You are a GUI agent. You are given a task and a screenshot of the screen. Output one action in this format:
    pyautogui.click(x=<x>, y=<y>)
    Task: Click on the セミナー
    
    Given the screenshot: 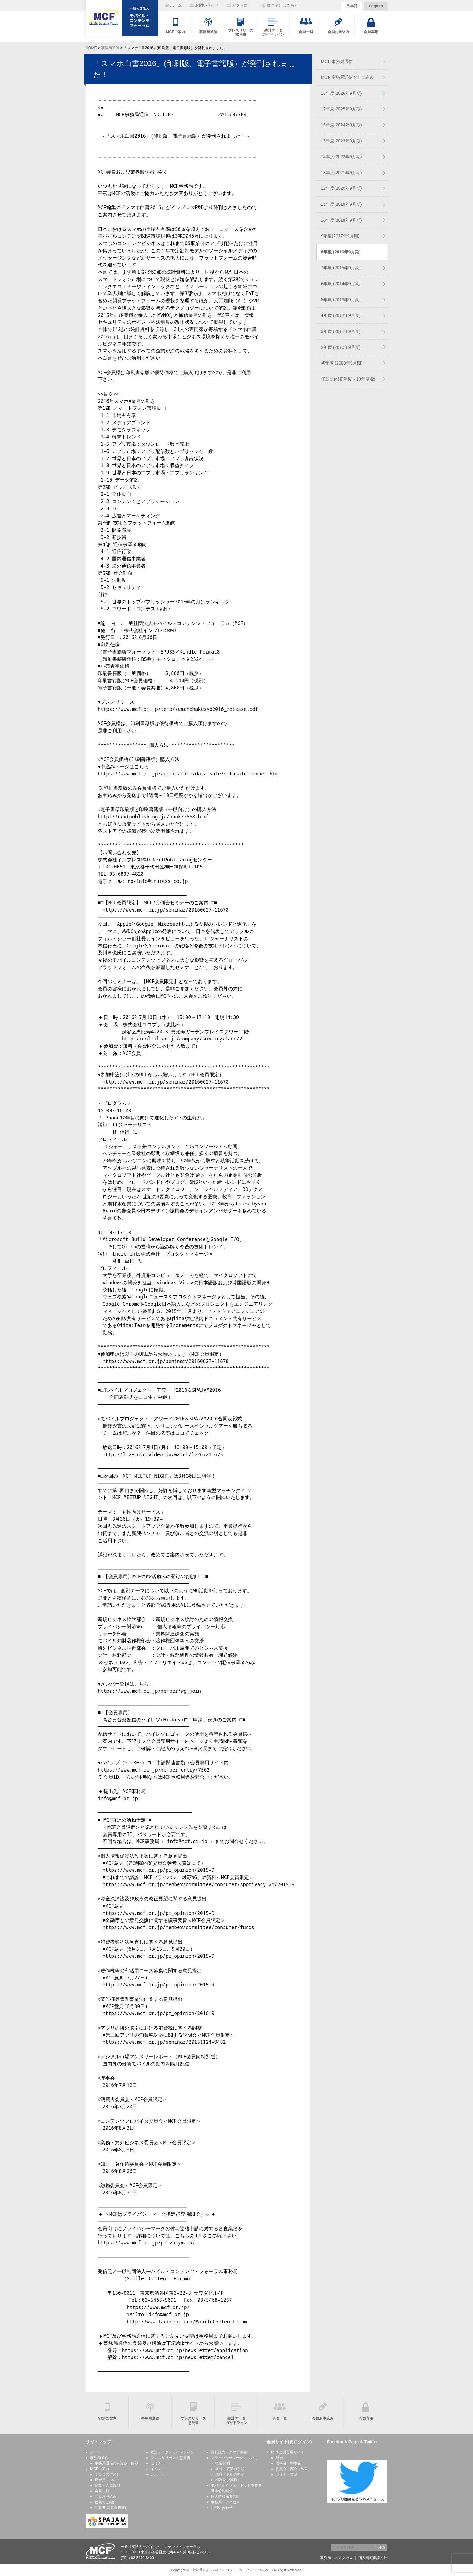 What is the action you would take?
    pyautogui.click(x=158, y=2463)
    